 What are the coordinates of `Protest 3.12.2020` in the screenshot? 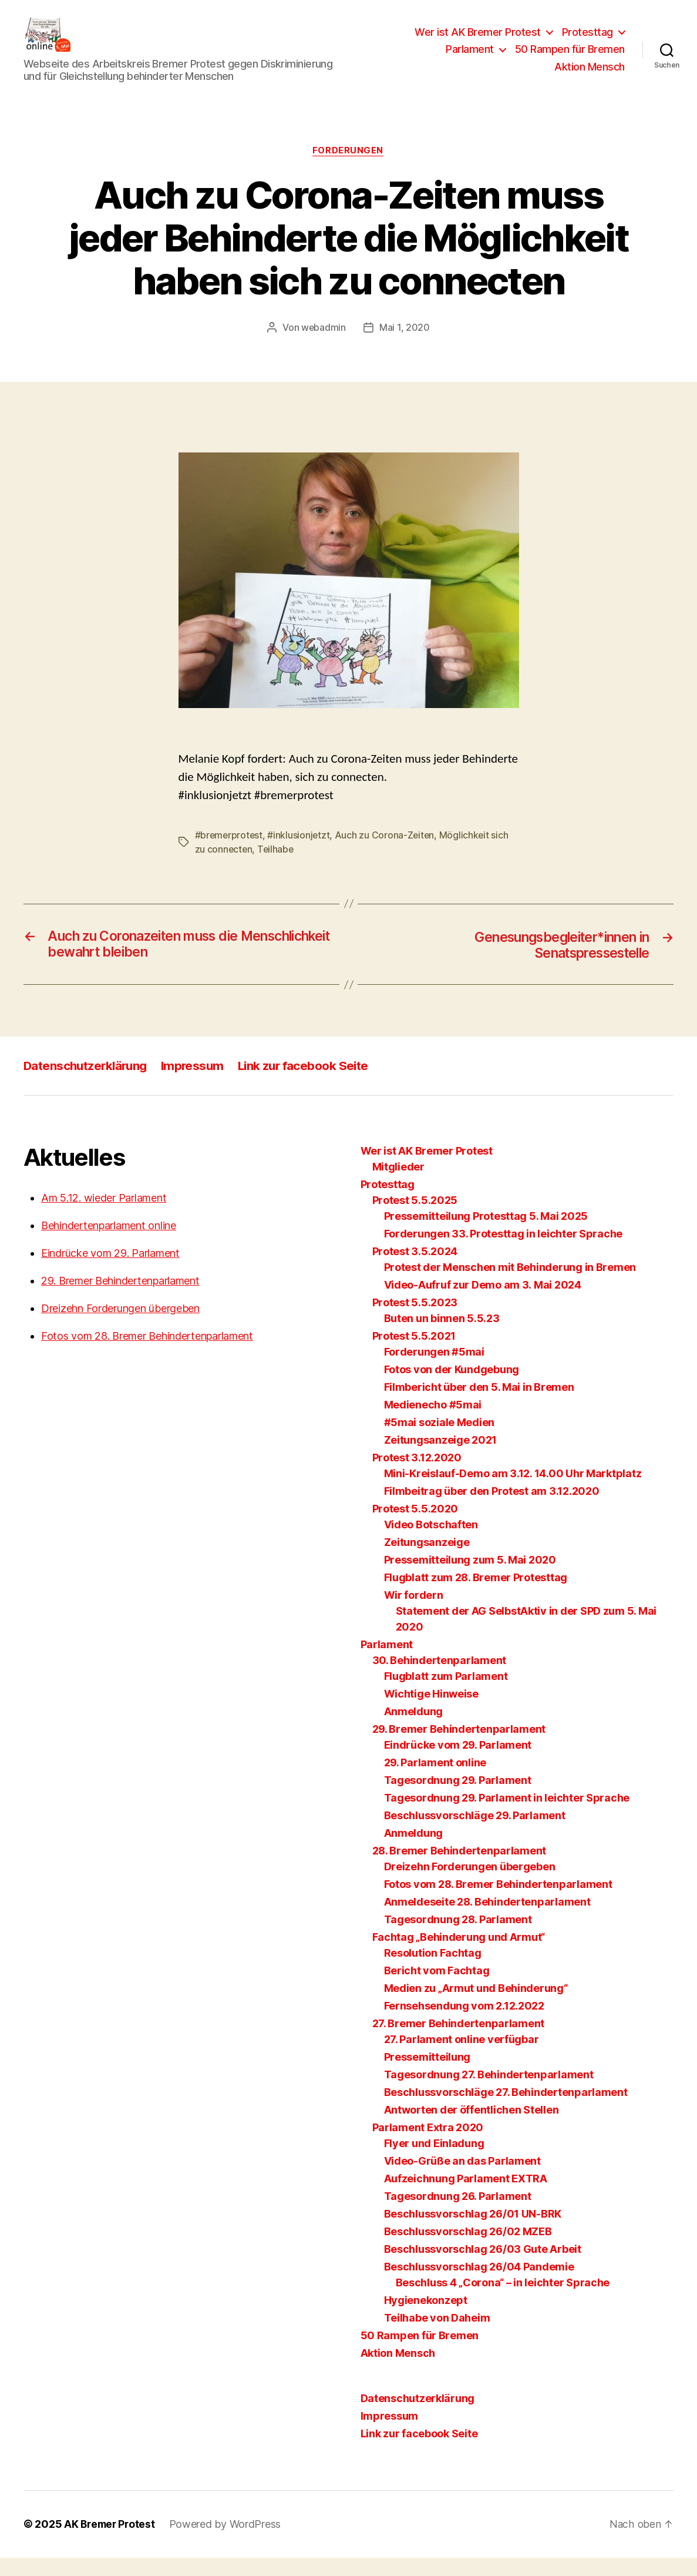 It's located at (417, 1476).